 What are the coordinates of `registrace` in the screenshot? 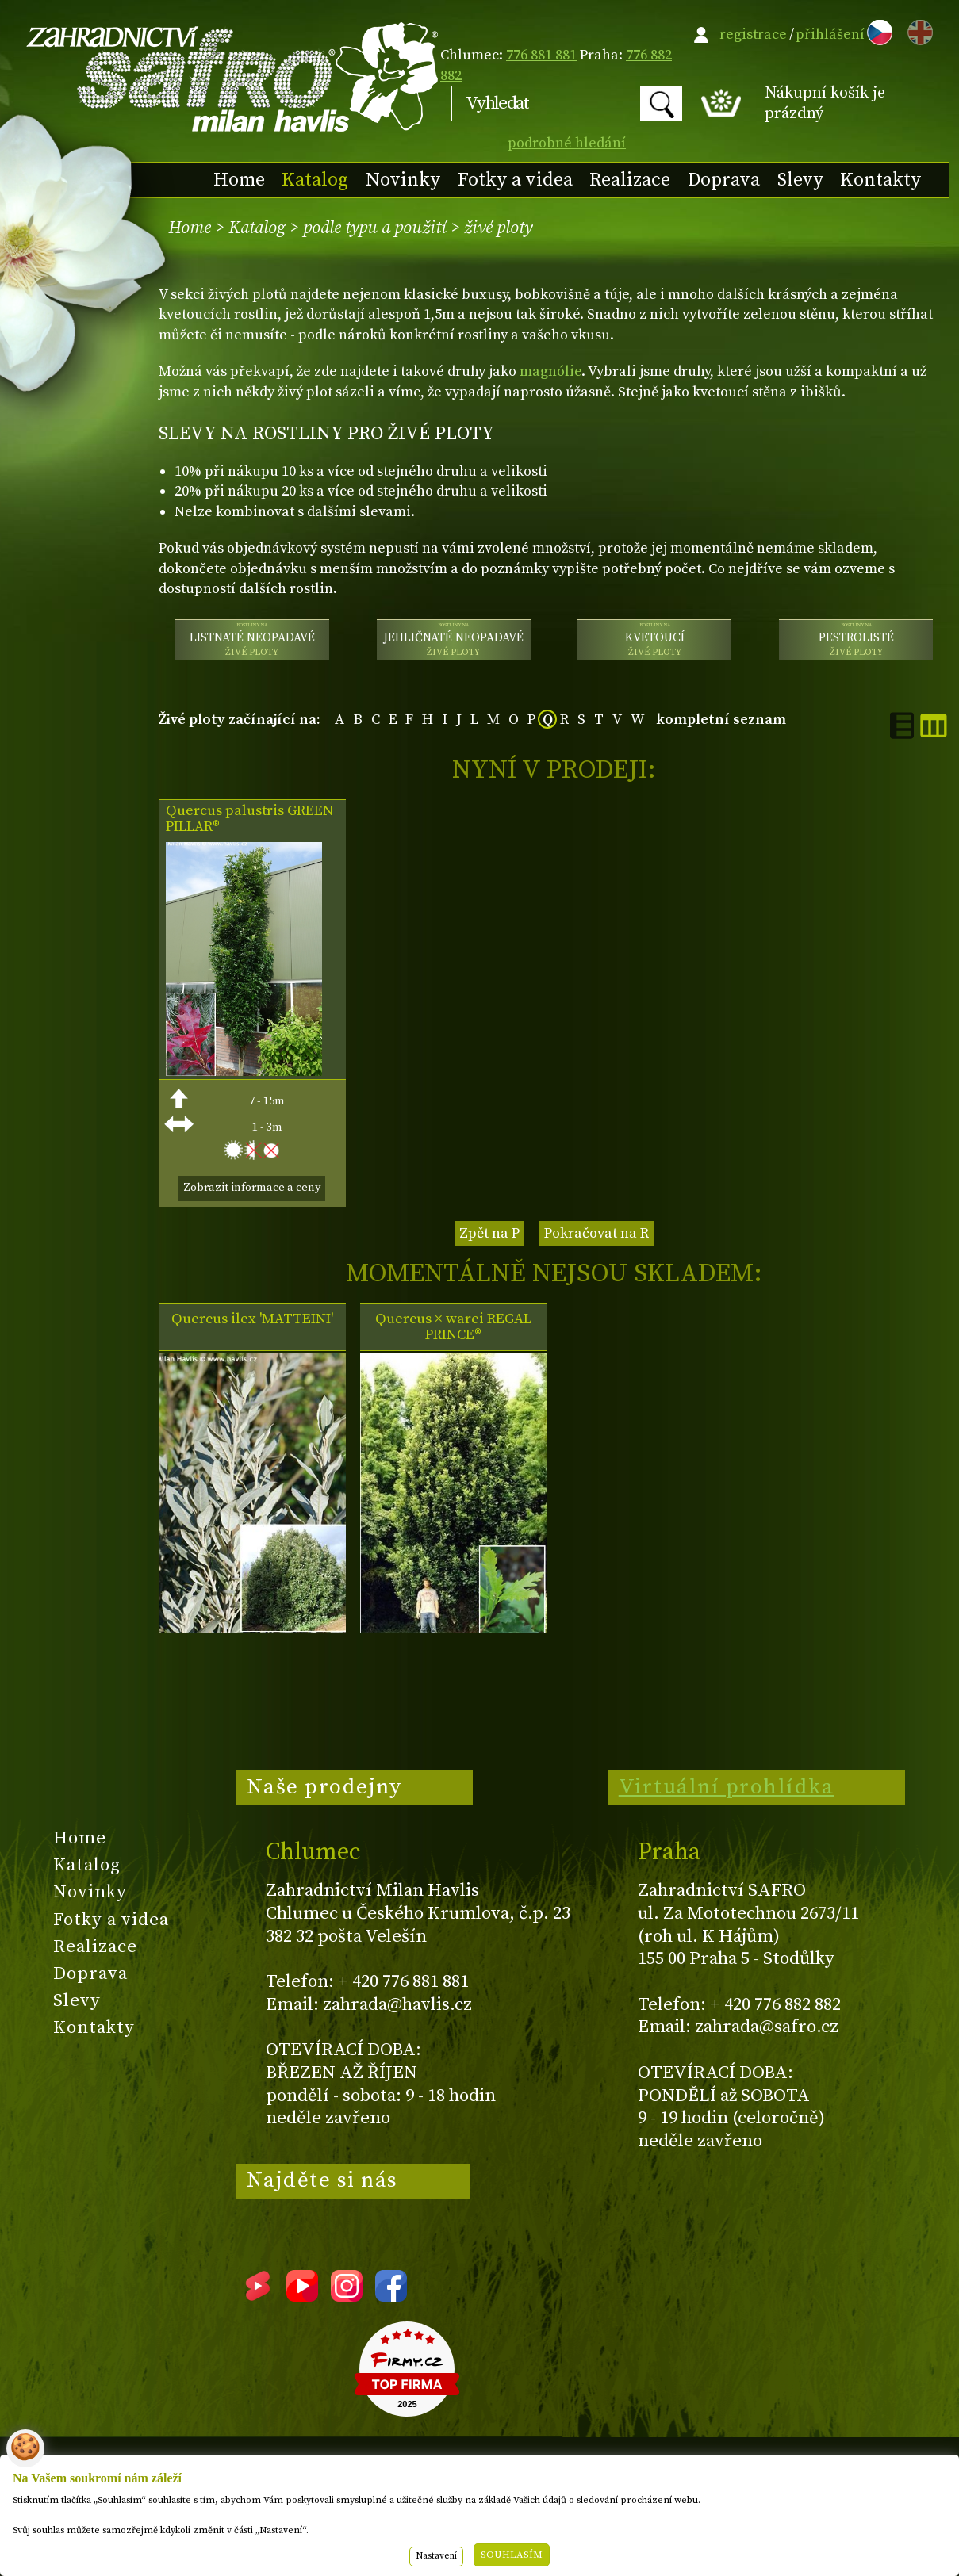 It's located at (753, 34).